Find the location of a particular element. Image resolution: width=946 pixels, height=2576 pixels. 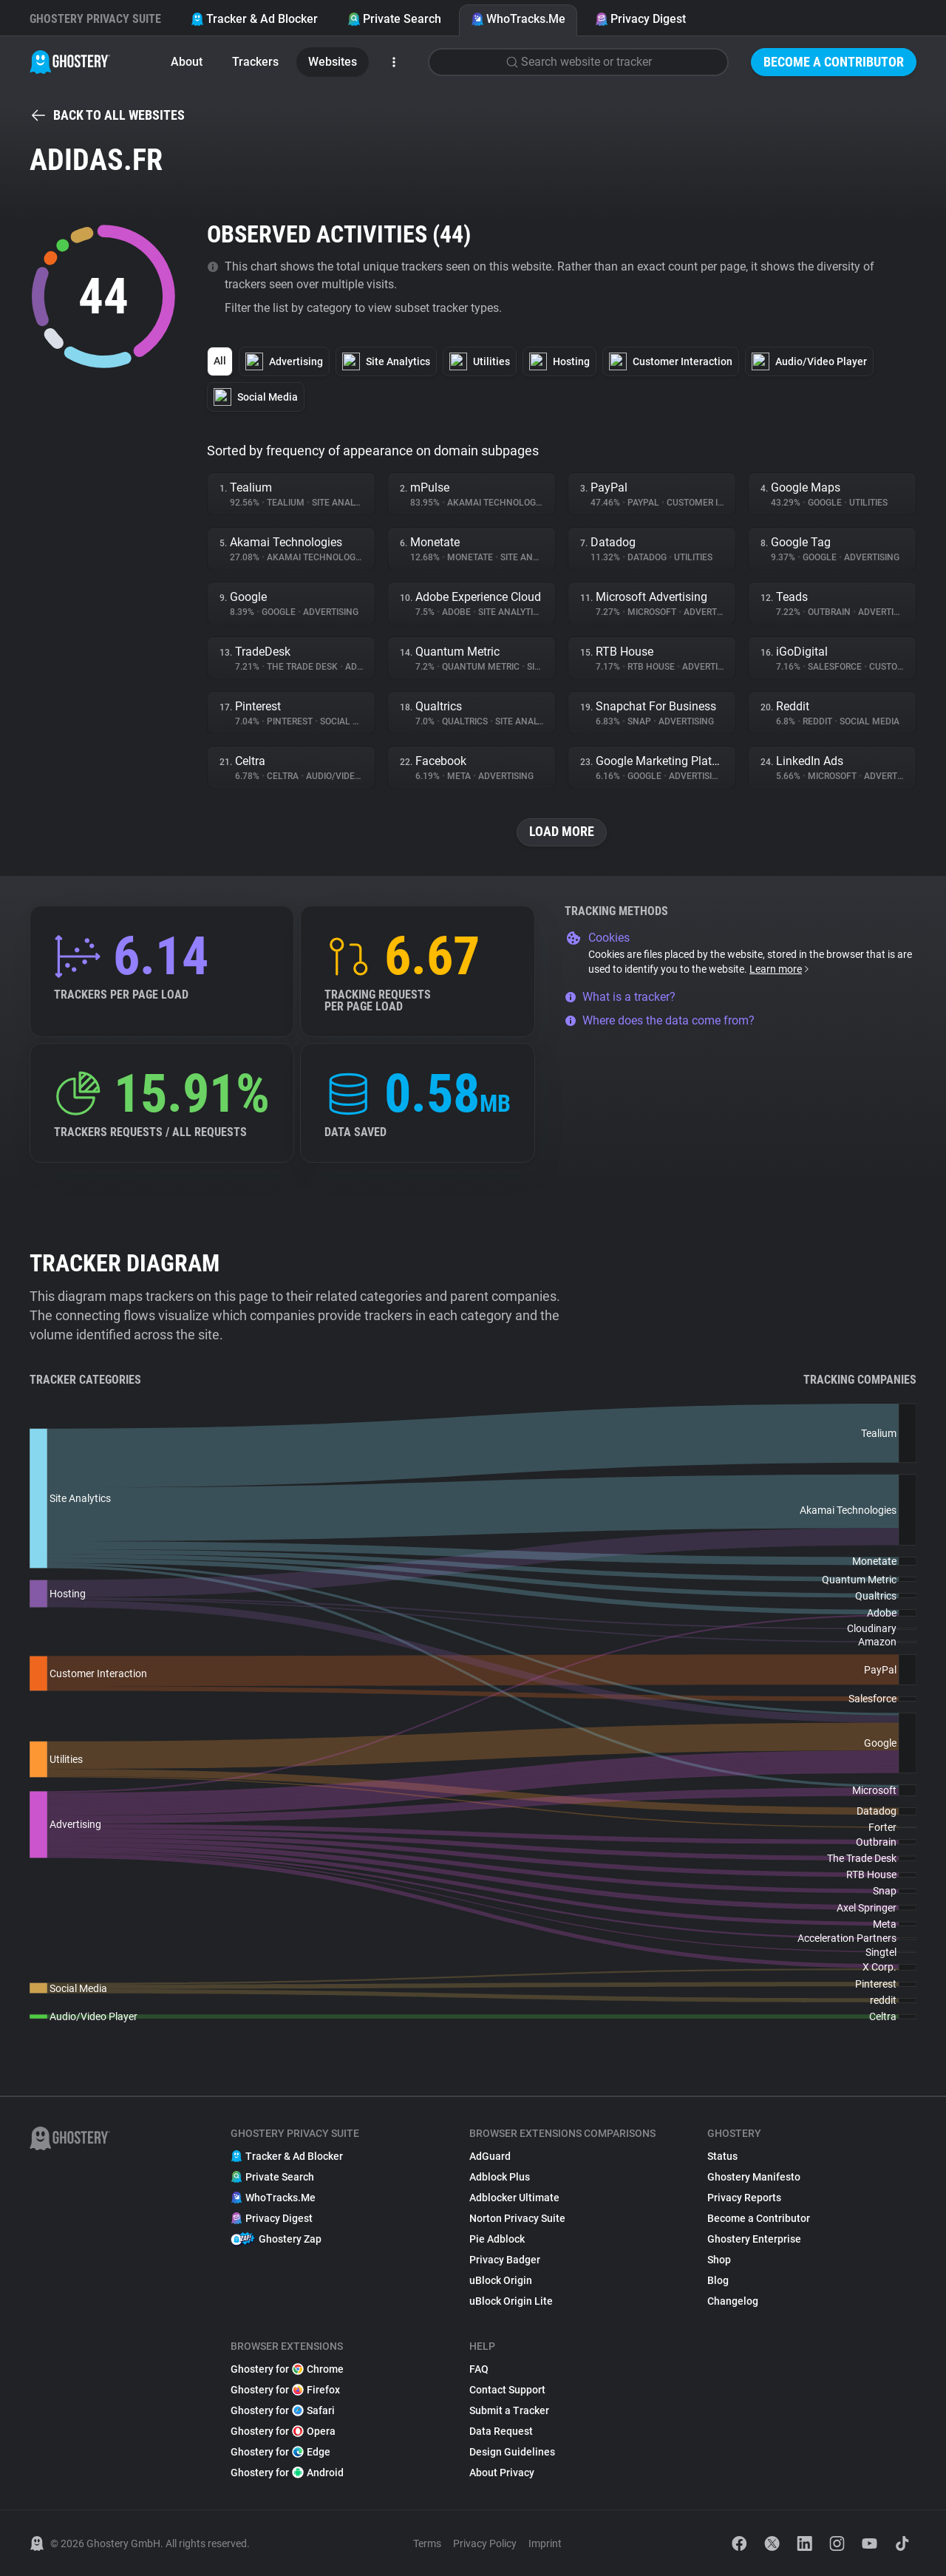

Shop is located at coordinates (719, 2260).